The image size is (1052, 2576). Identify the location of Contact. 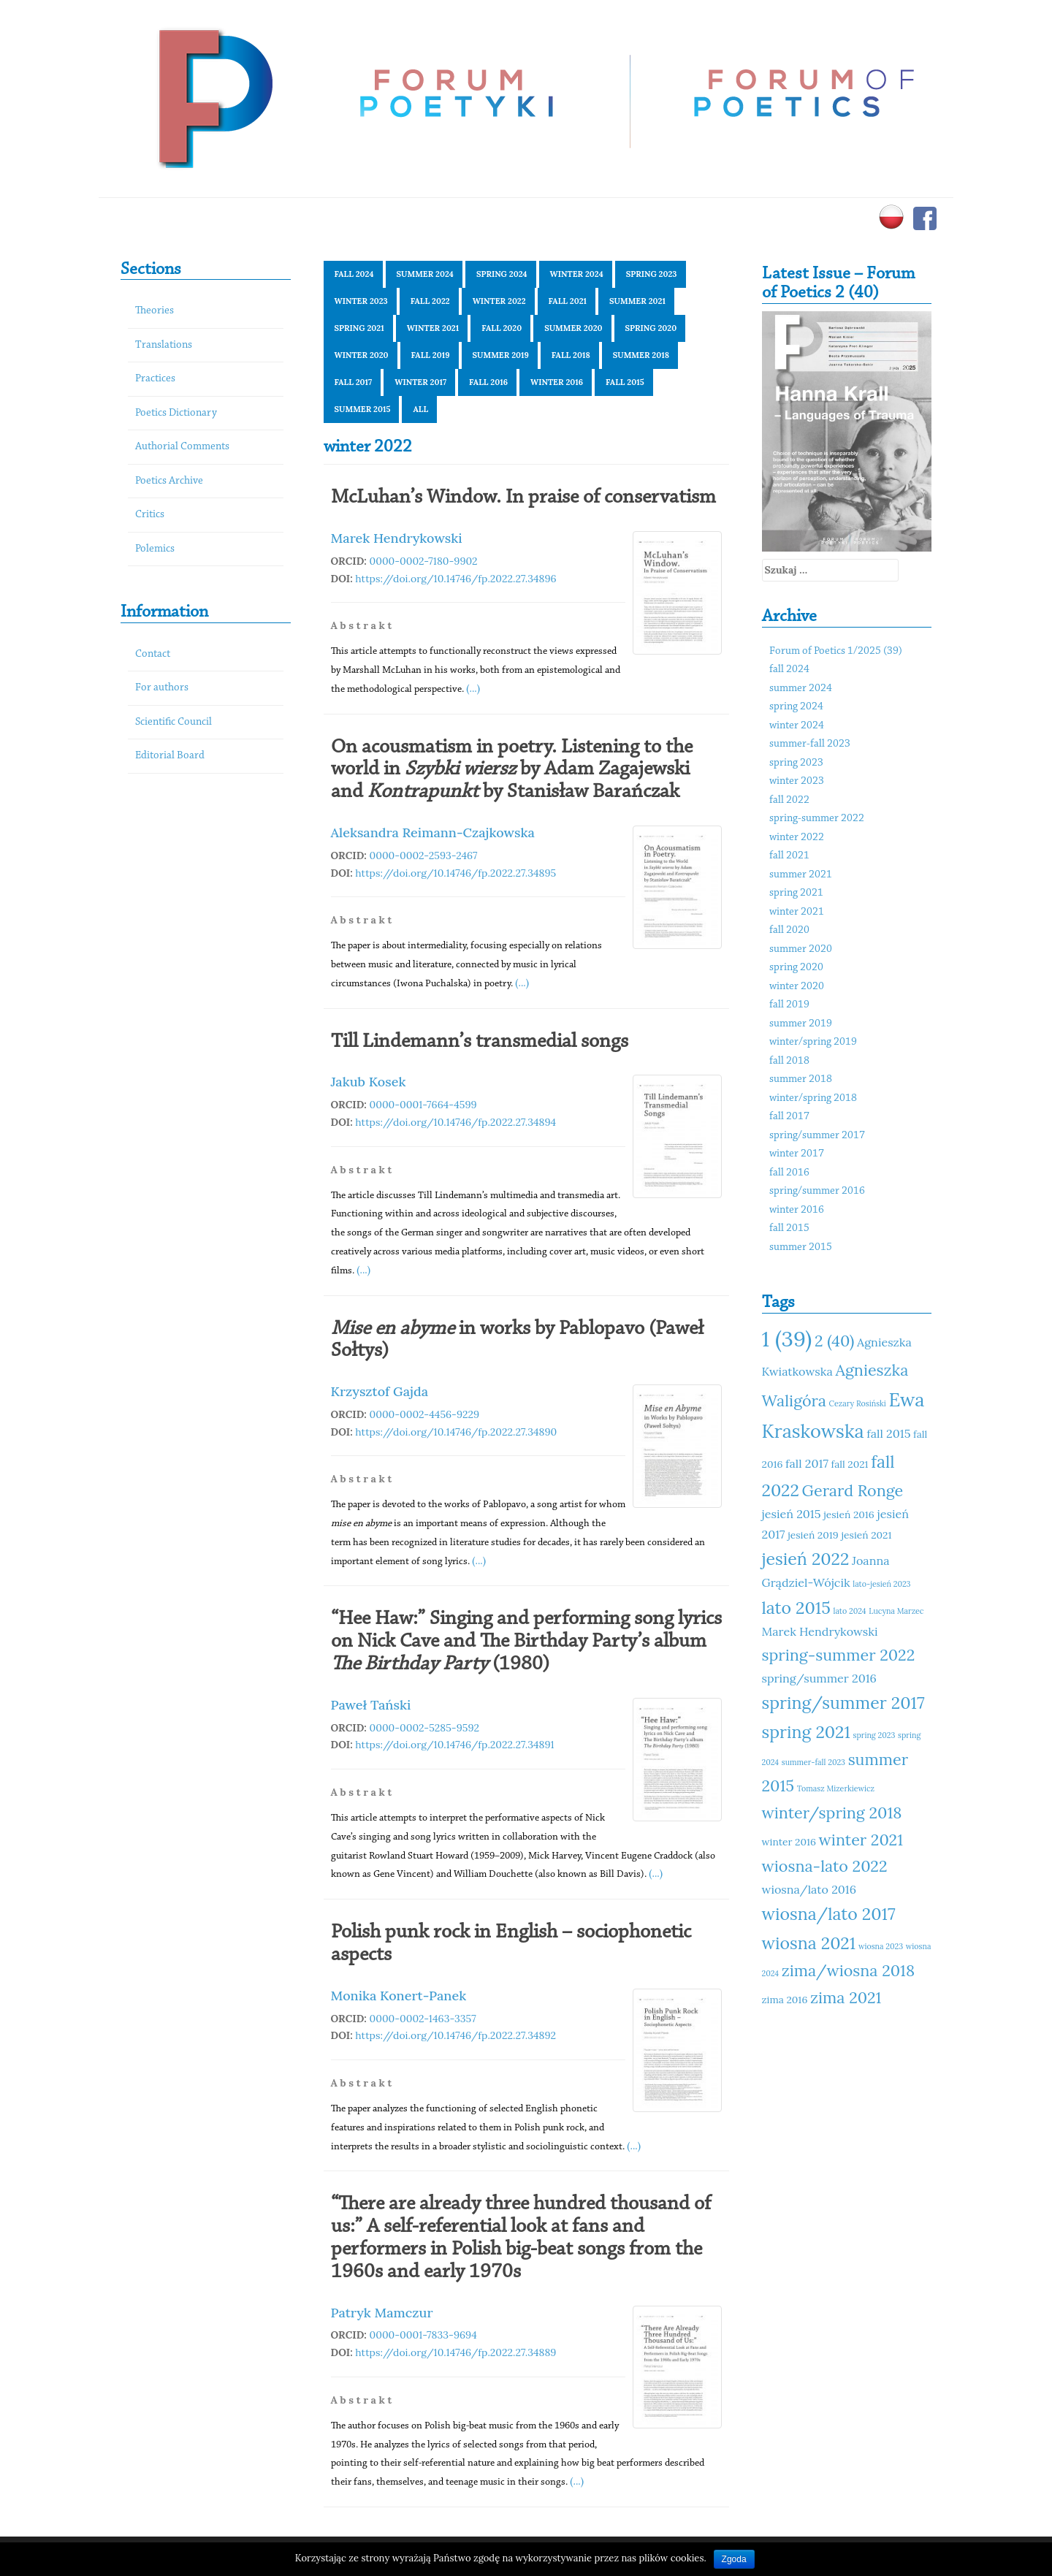
(152, 654).